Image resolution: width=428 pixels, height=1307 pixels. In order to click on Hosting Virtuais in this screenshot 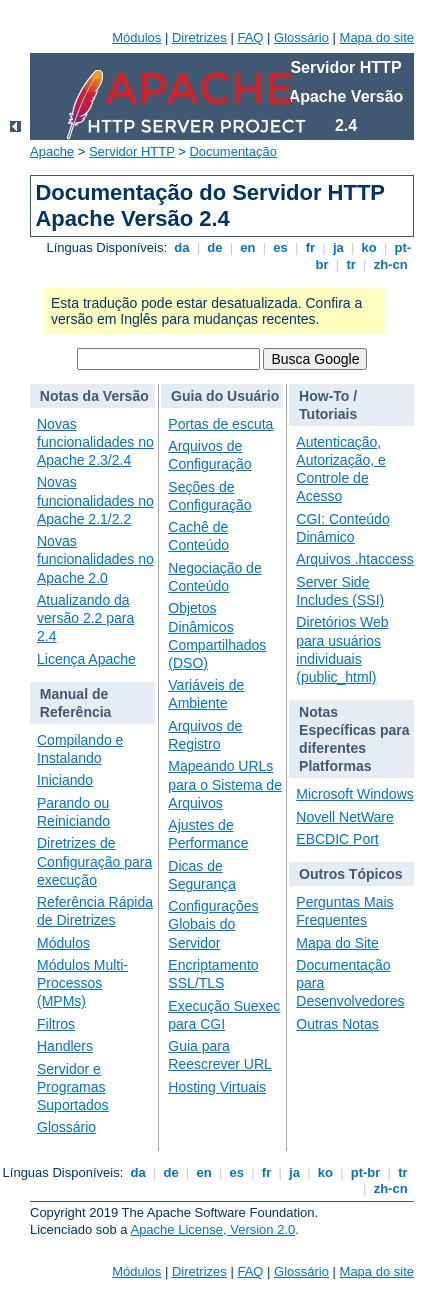, I will do `click(217, 1087)`.